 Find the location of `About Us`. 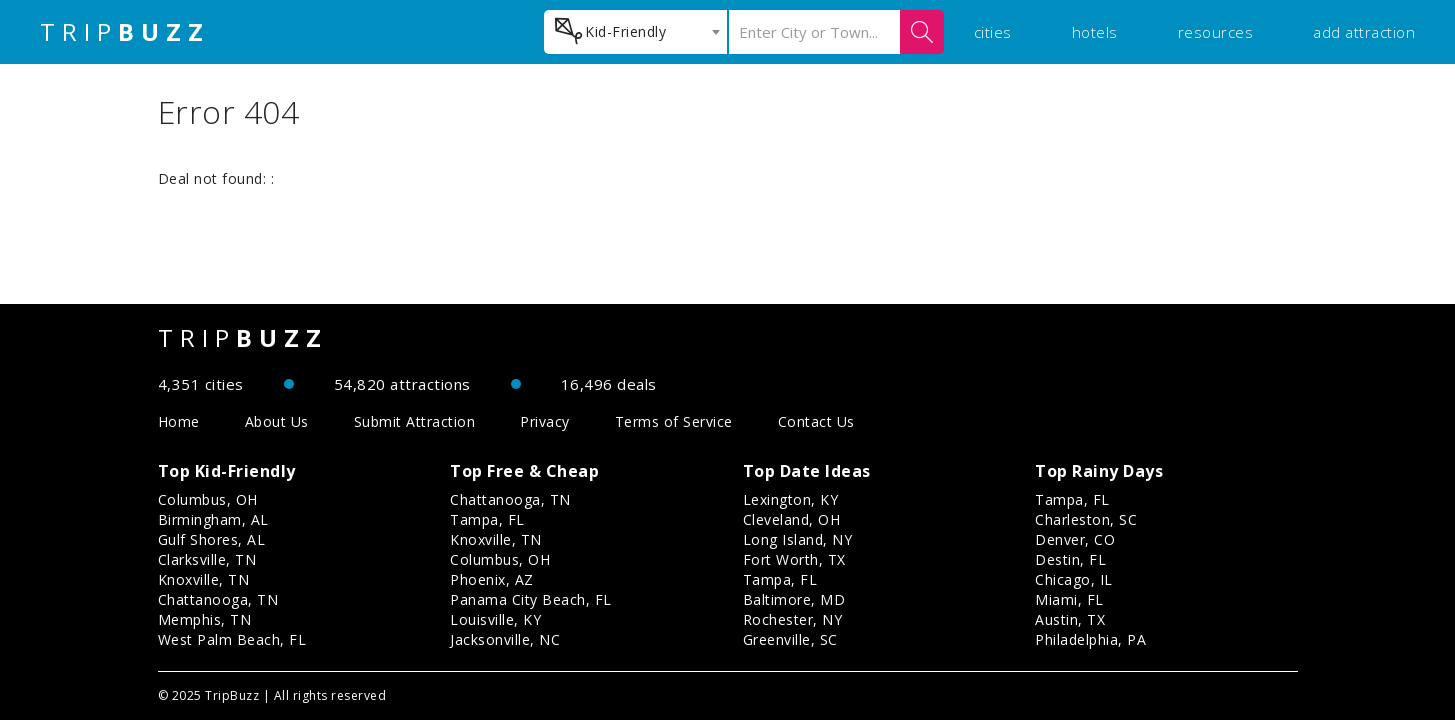

About Us is located at coordinates (277, 421).